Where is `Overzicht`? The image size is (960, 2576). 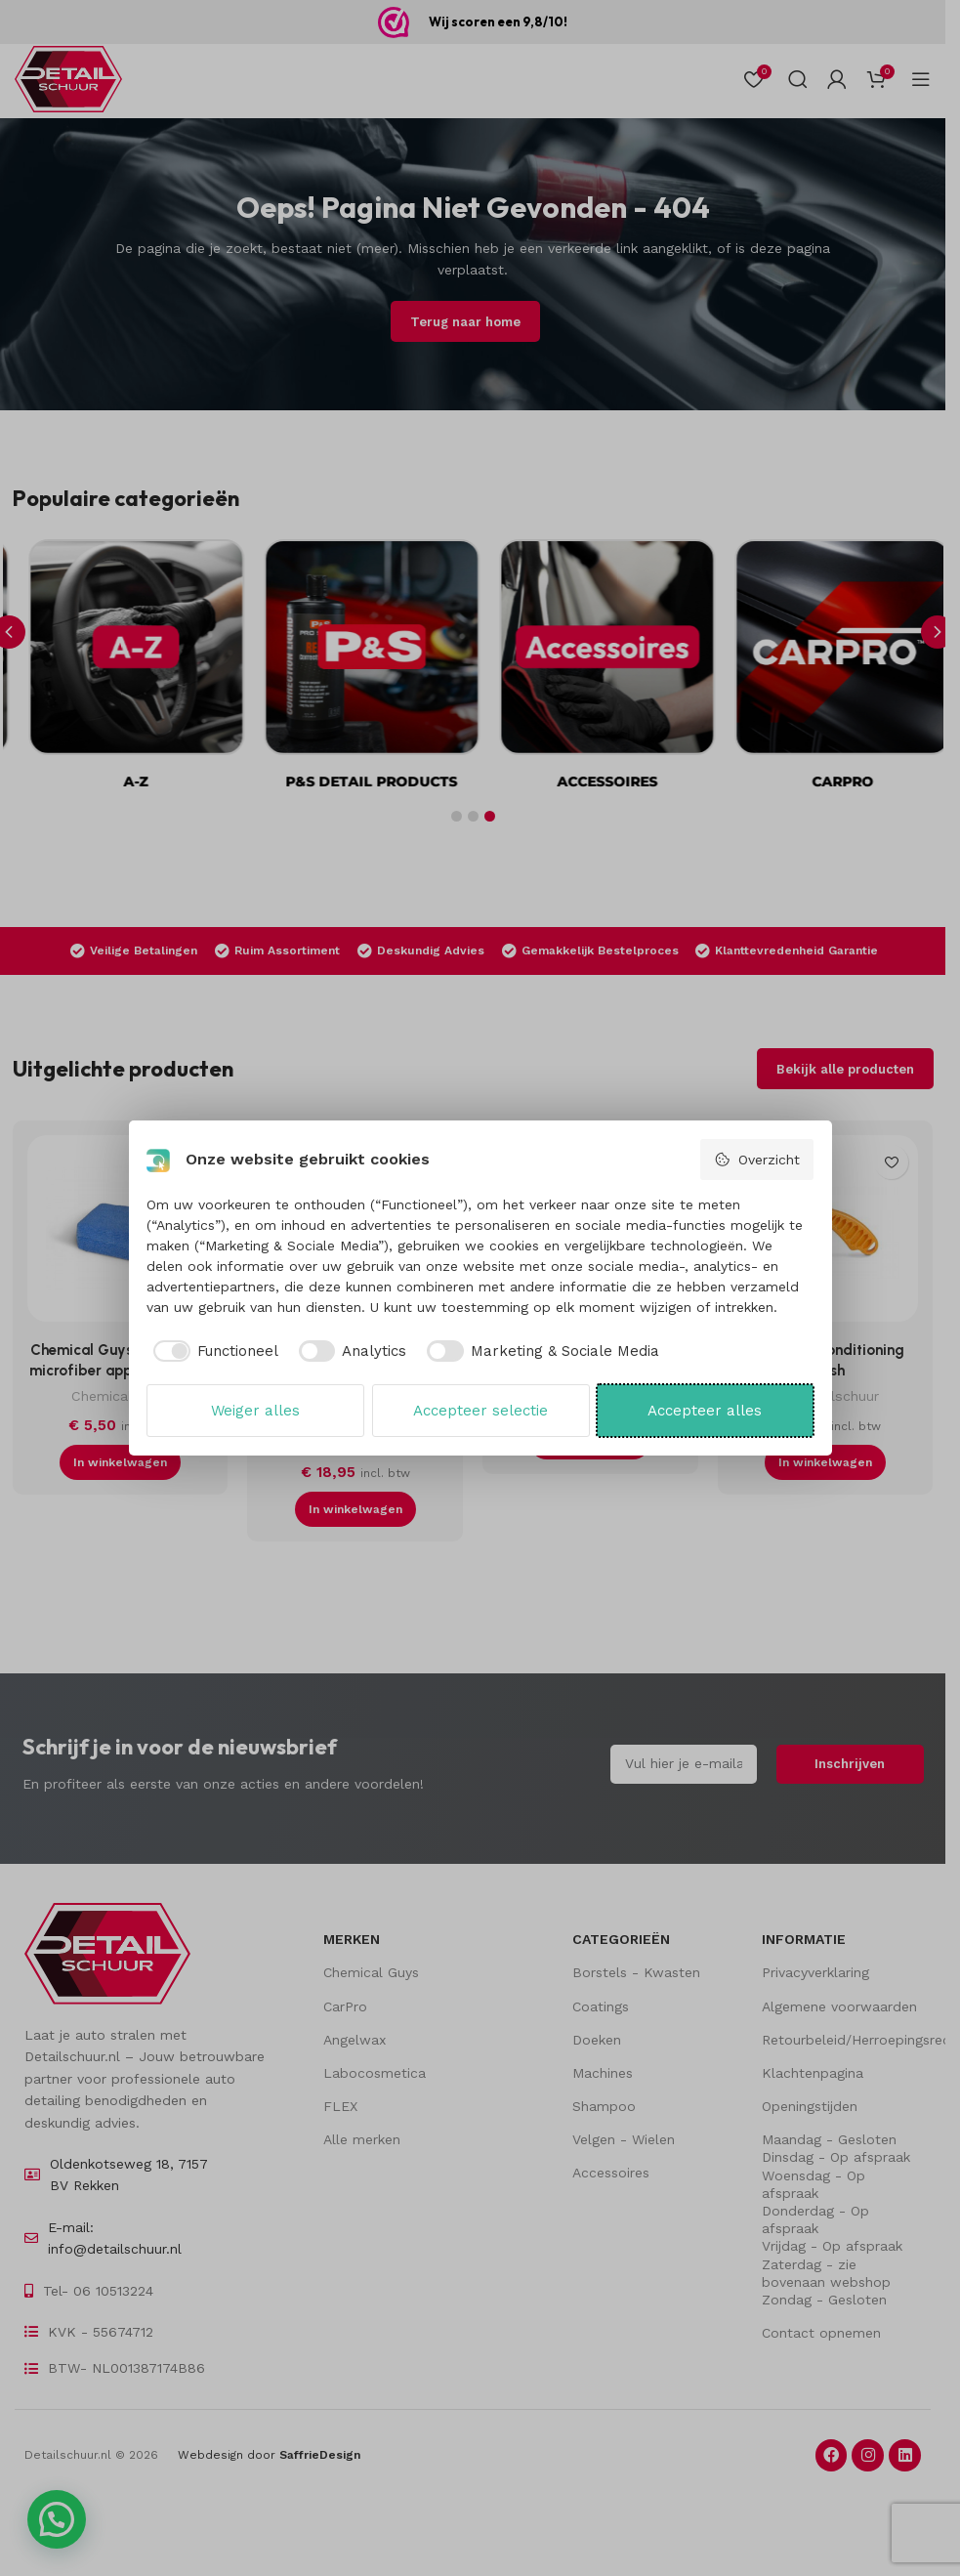
Overzicht is located at coordinates (757, 1159).